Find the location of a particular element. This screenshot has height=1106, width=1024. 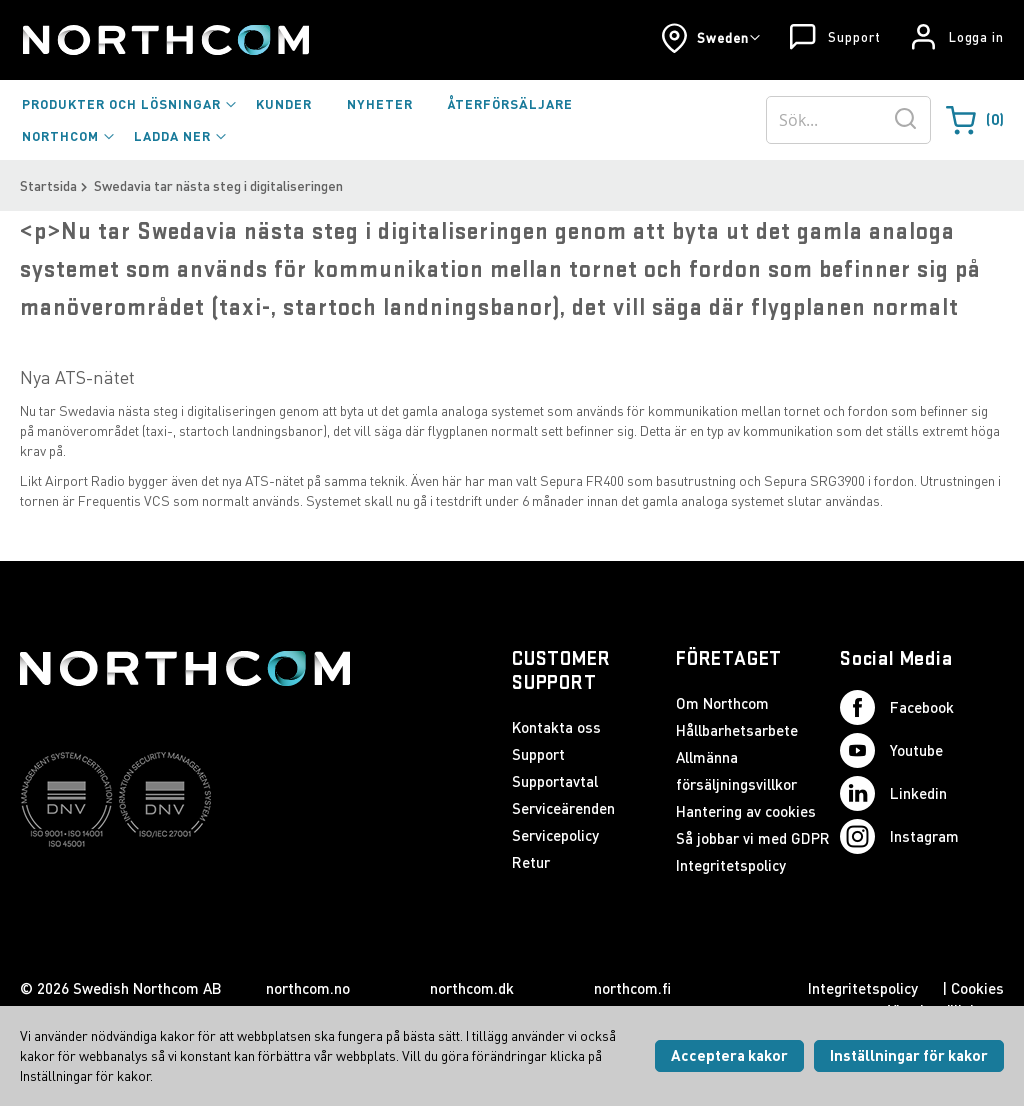

Supportavtal is located at coordinates (555, 781).